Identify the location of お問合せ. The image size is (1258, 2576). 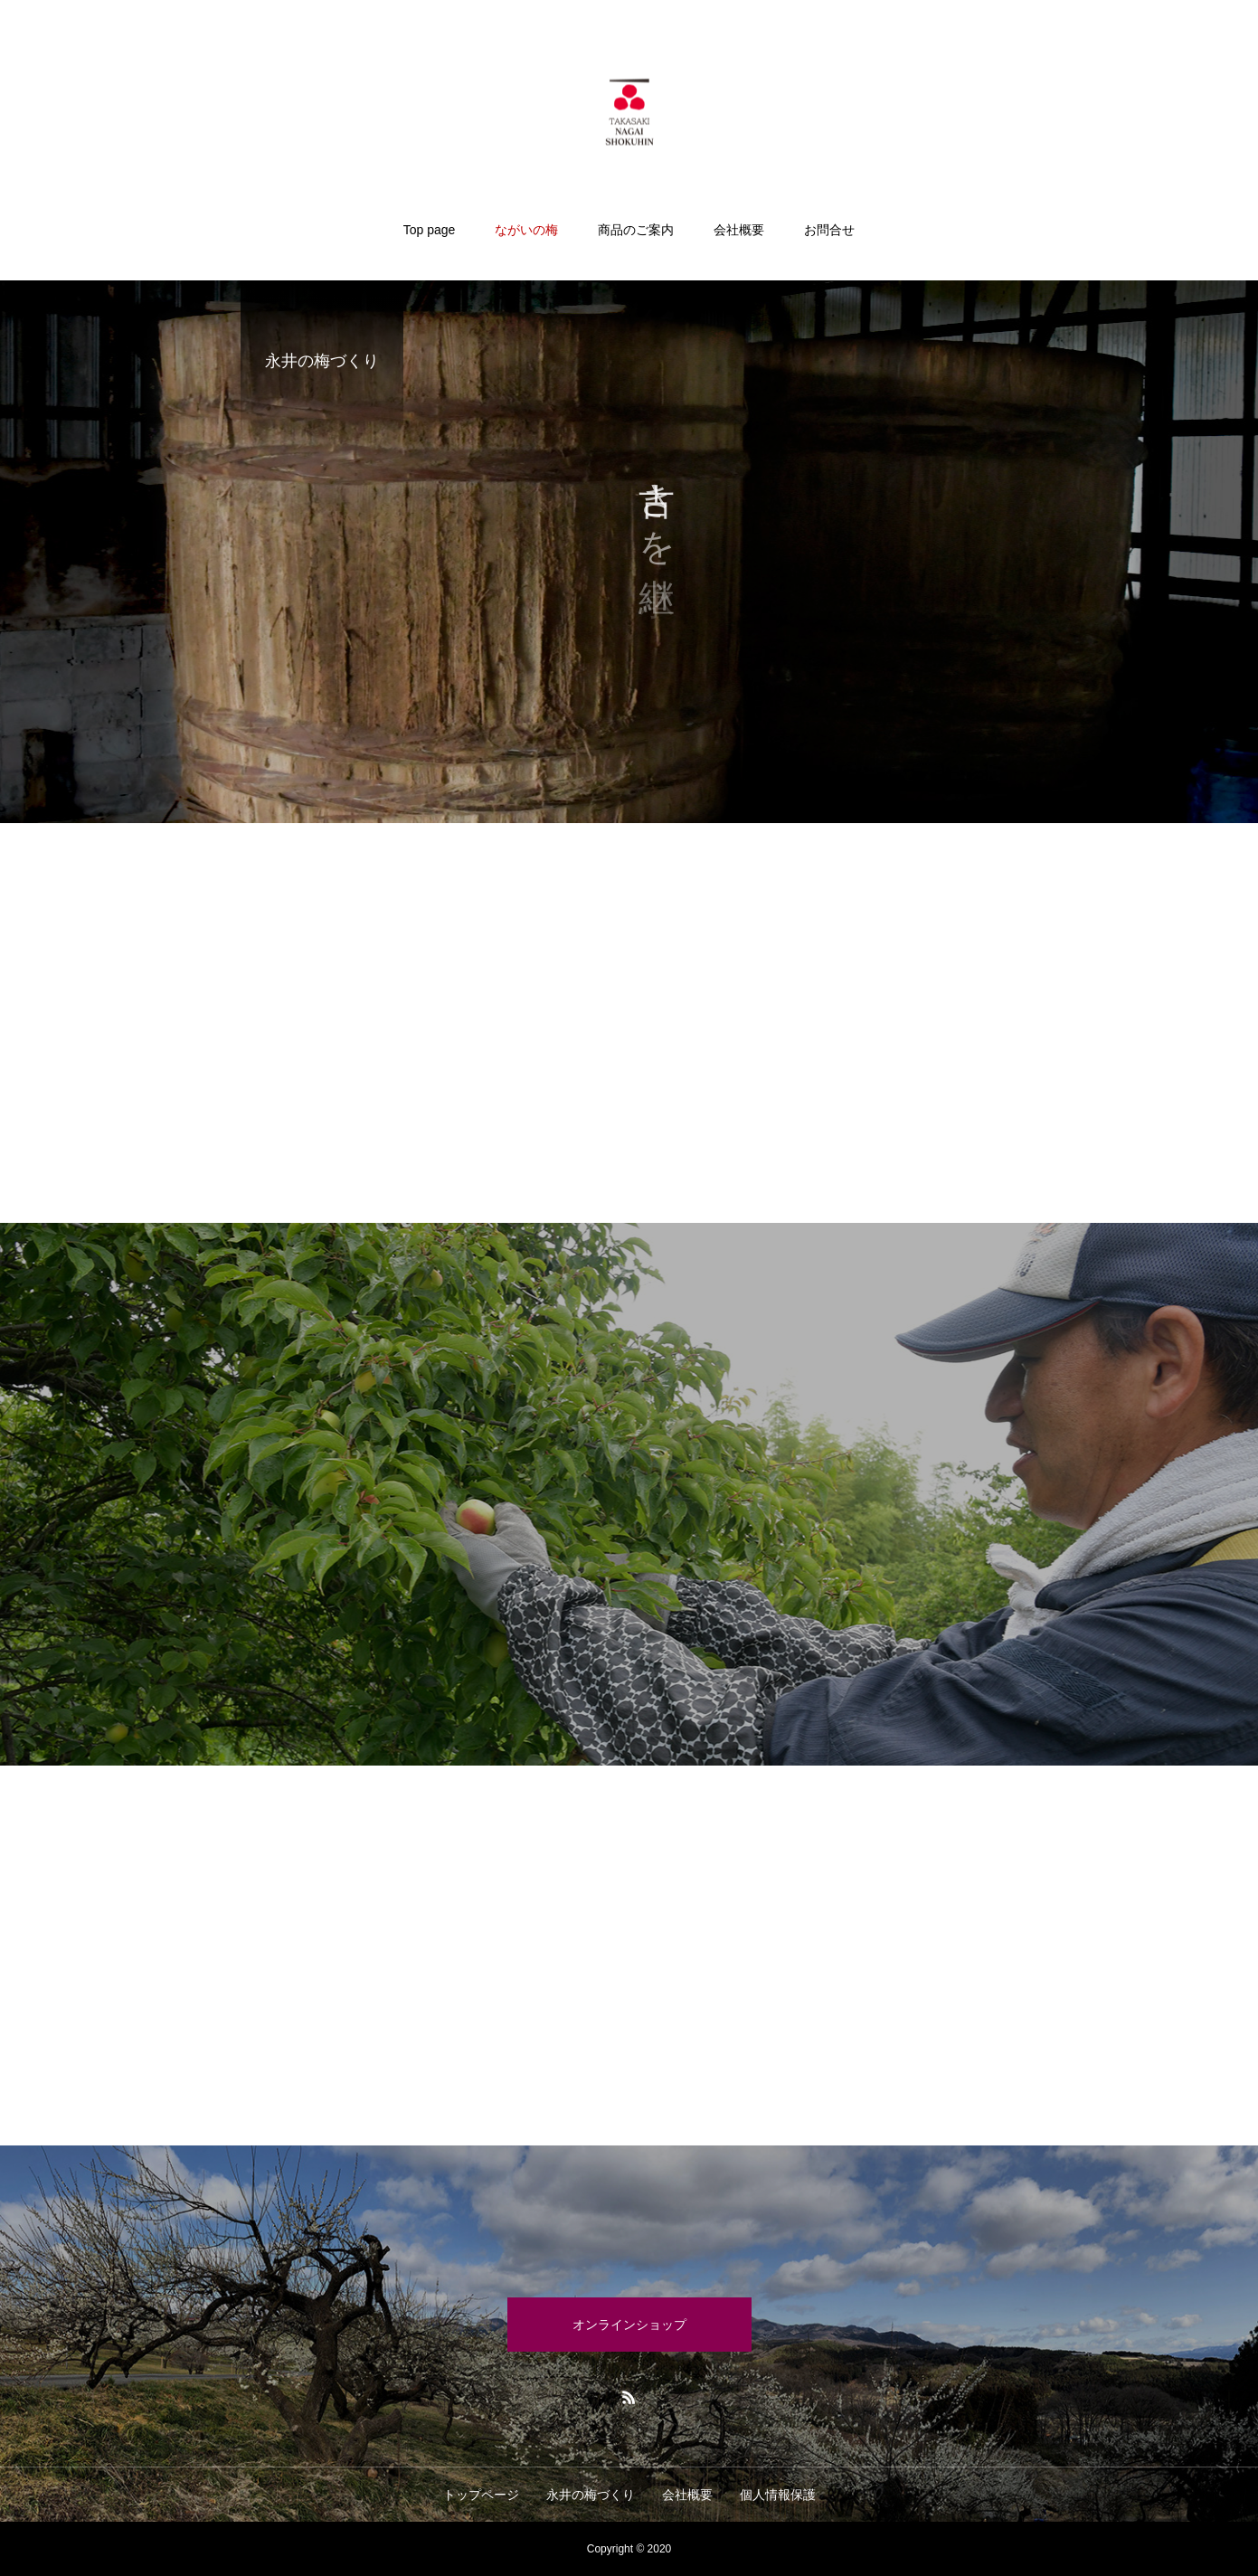
(829, 230).